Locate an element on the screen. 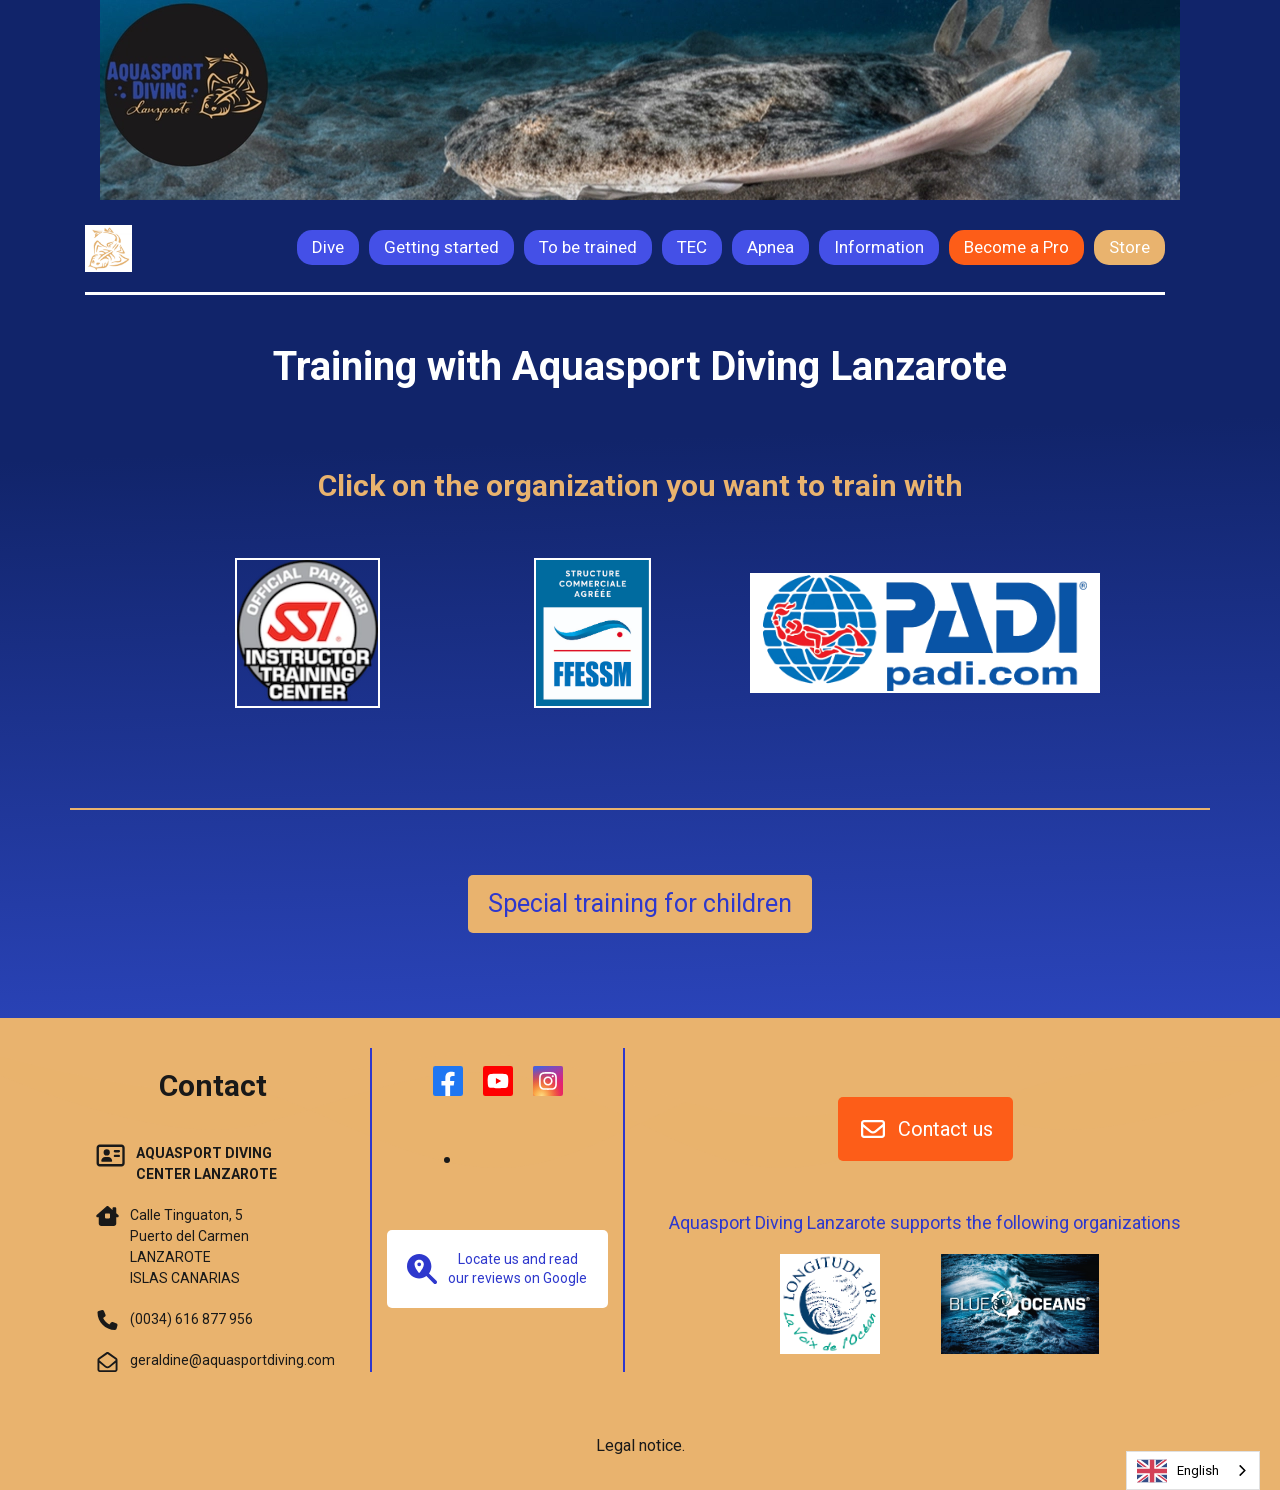  Legal notice. is located at coordinates (640, 1445).